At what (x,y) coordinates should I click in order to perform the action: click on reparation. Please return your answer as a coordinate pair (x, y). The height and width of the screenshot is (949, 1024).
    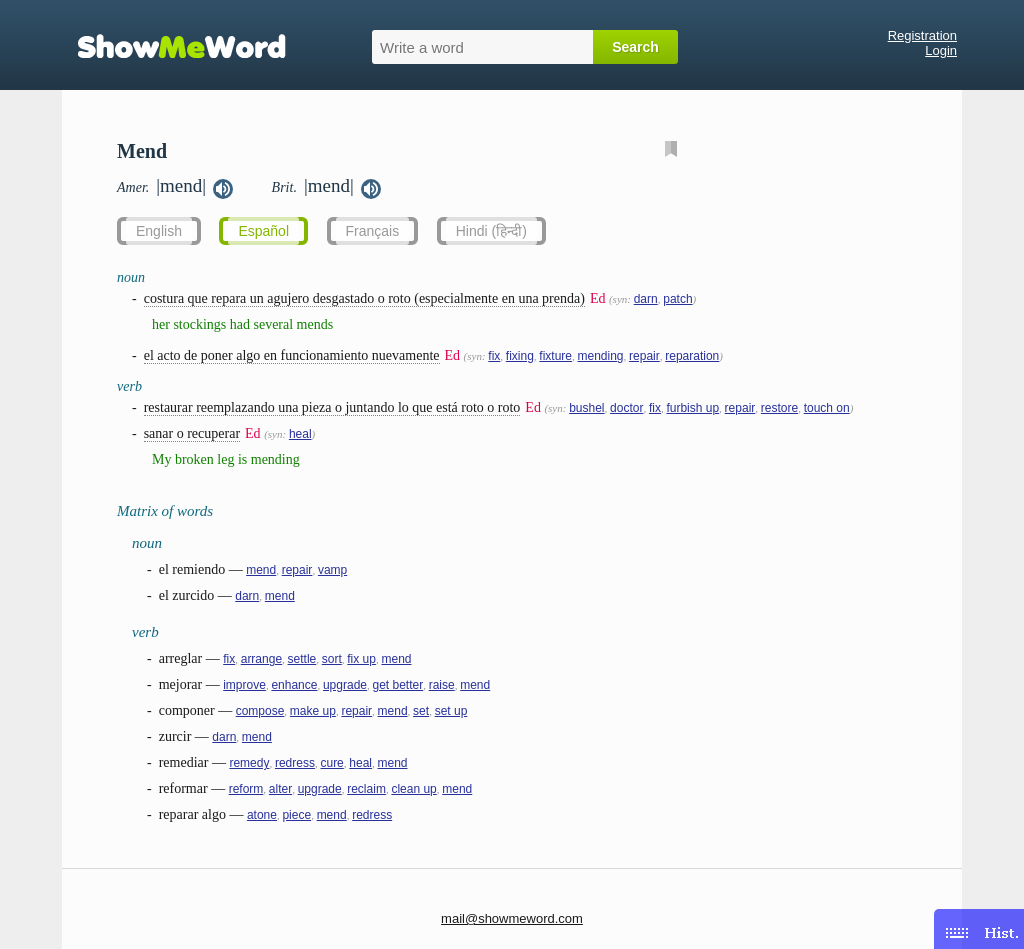
    Looking at the image, I should click on (692, 356).